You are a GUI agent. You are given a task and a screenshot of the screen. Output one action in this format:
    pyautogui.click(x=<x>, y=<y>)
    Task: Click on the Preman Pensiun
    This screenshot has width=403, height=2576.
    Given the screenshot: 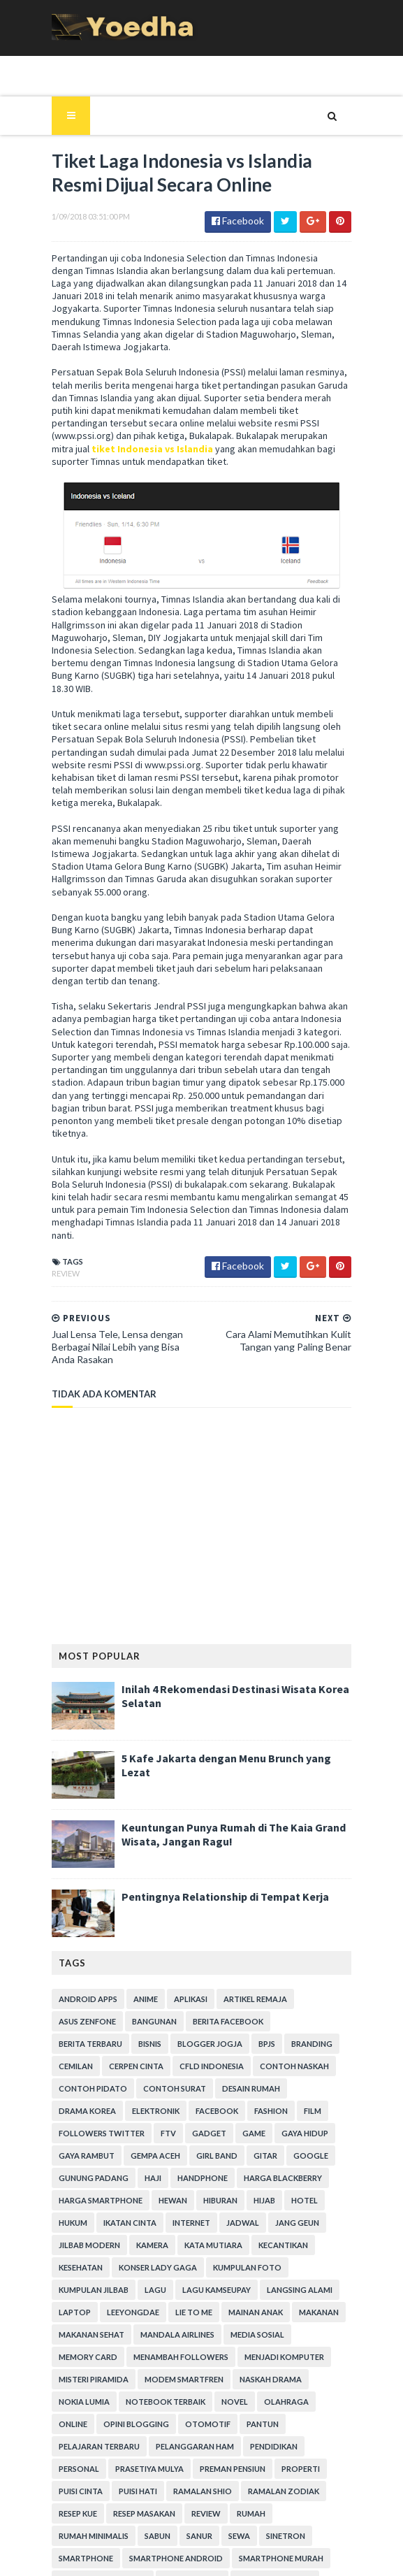 What is the action you would take?
    pyautogui.click(x=169, y=2319)
    